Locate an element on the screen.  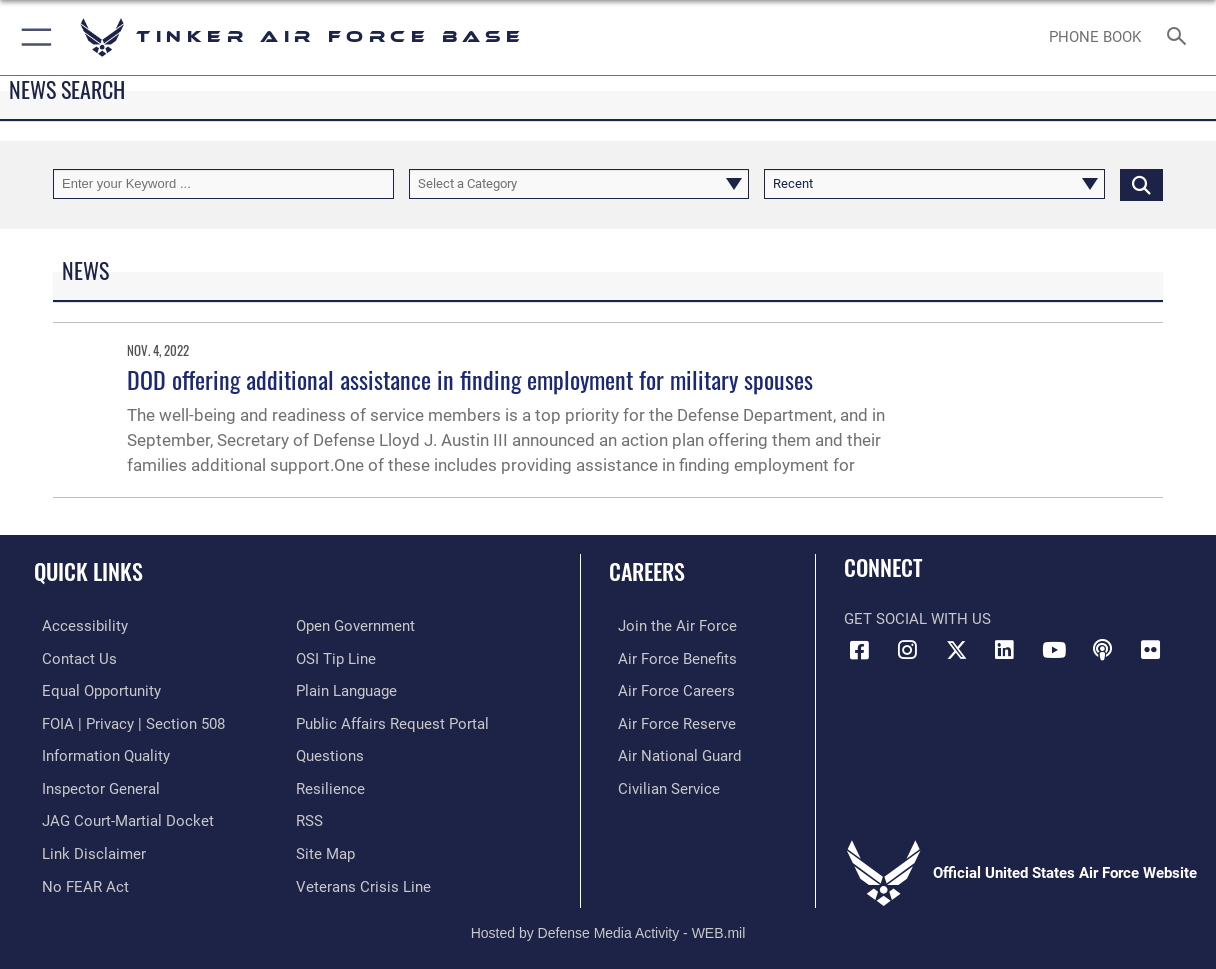
[button] is located at coordinates (32, 37).